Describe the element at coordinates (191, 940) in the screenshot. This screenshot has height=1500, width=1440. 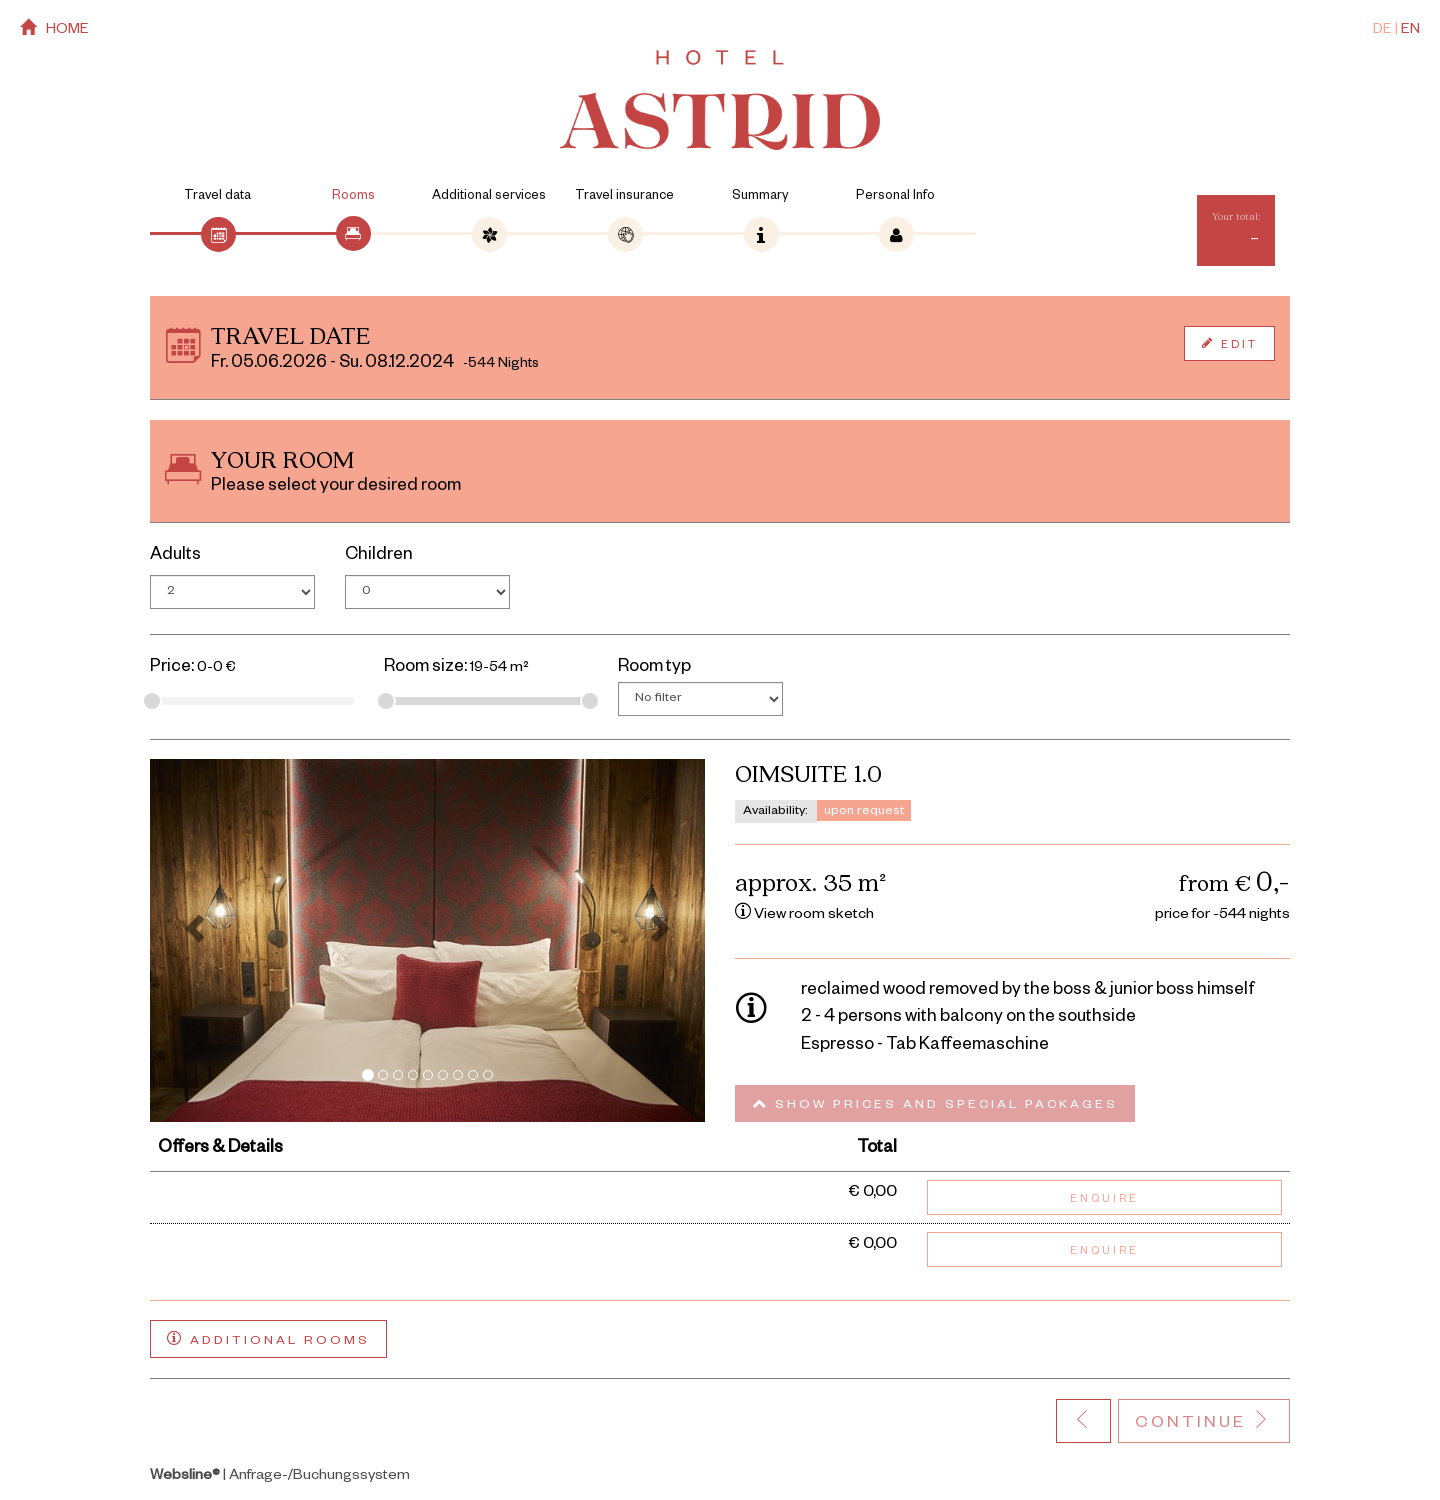
I see `[button]` at that location.